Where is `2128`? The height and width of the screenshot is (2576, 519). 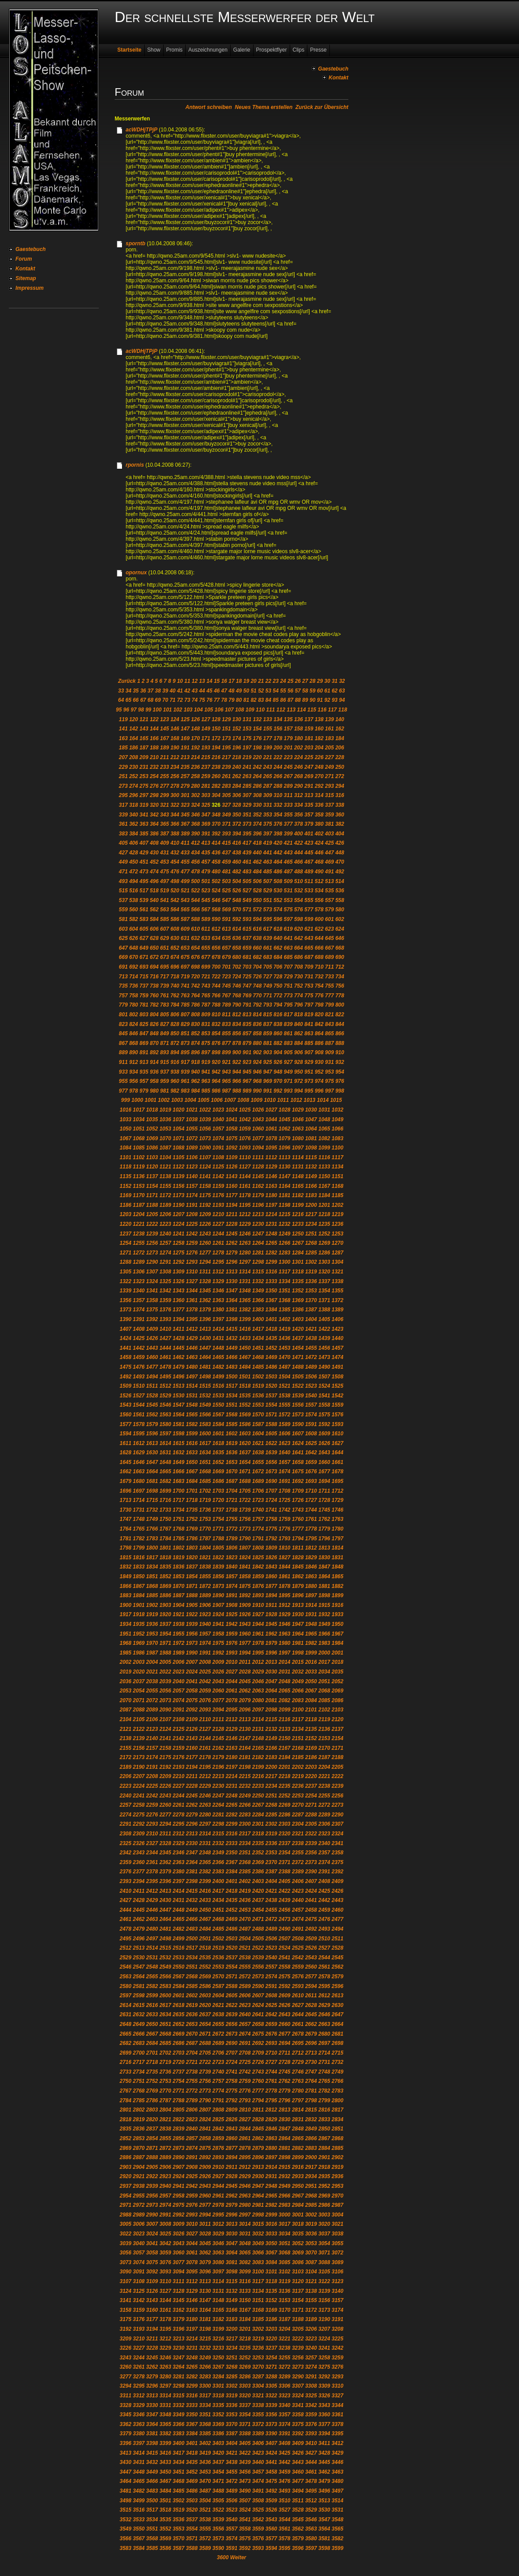
2128 is located at coordinates (218, 1729).